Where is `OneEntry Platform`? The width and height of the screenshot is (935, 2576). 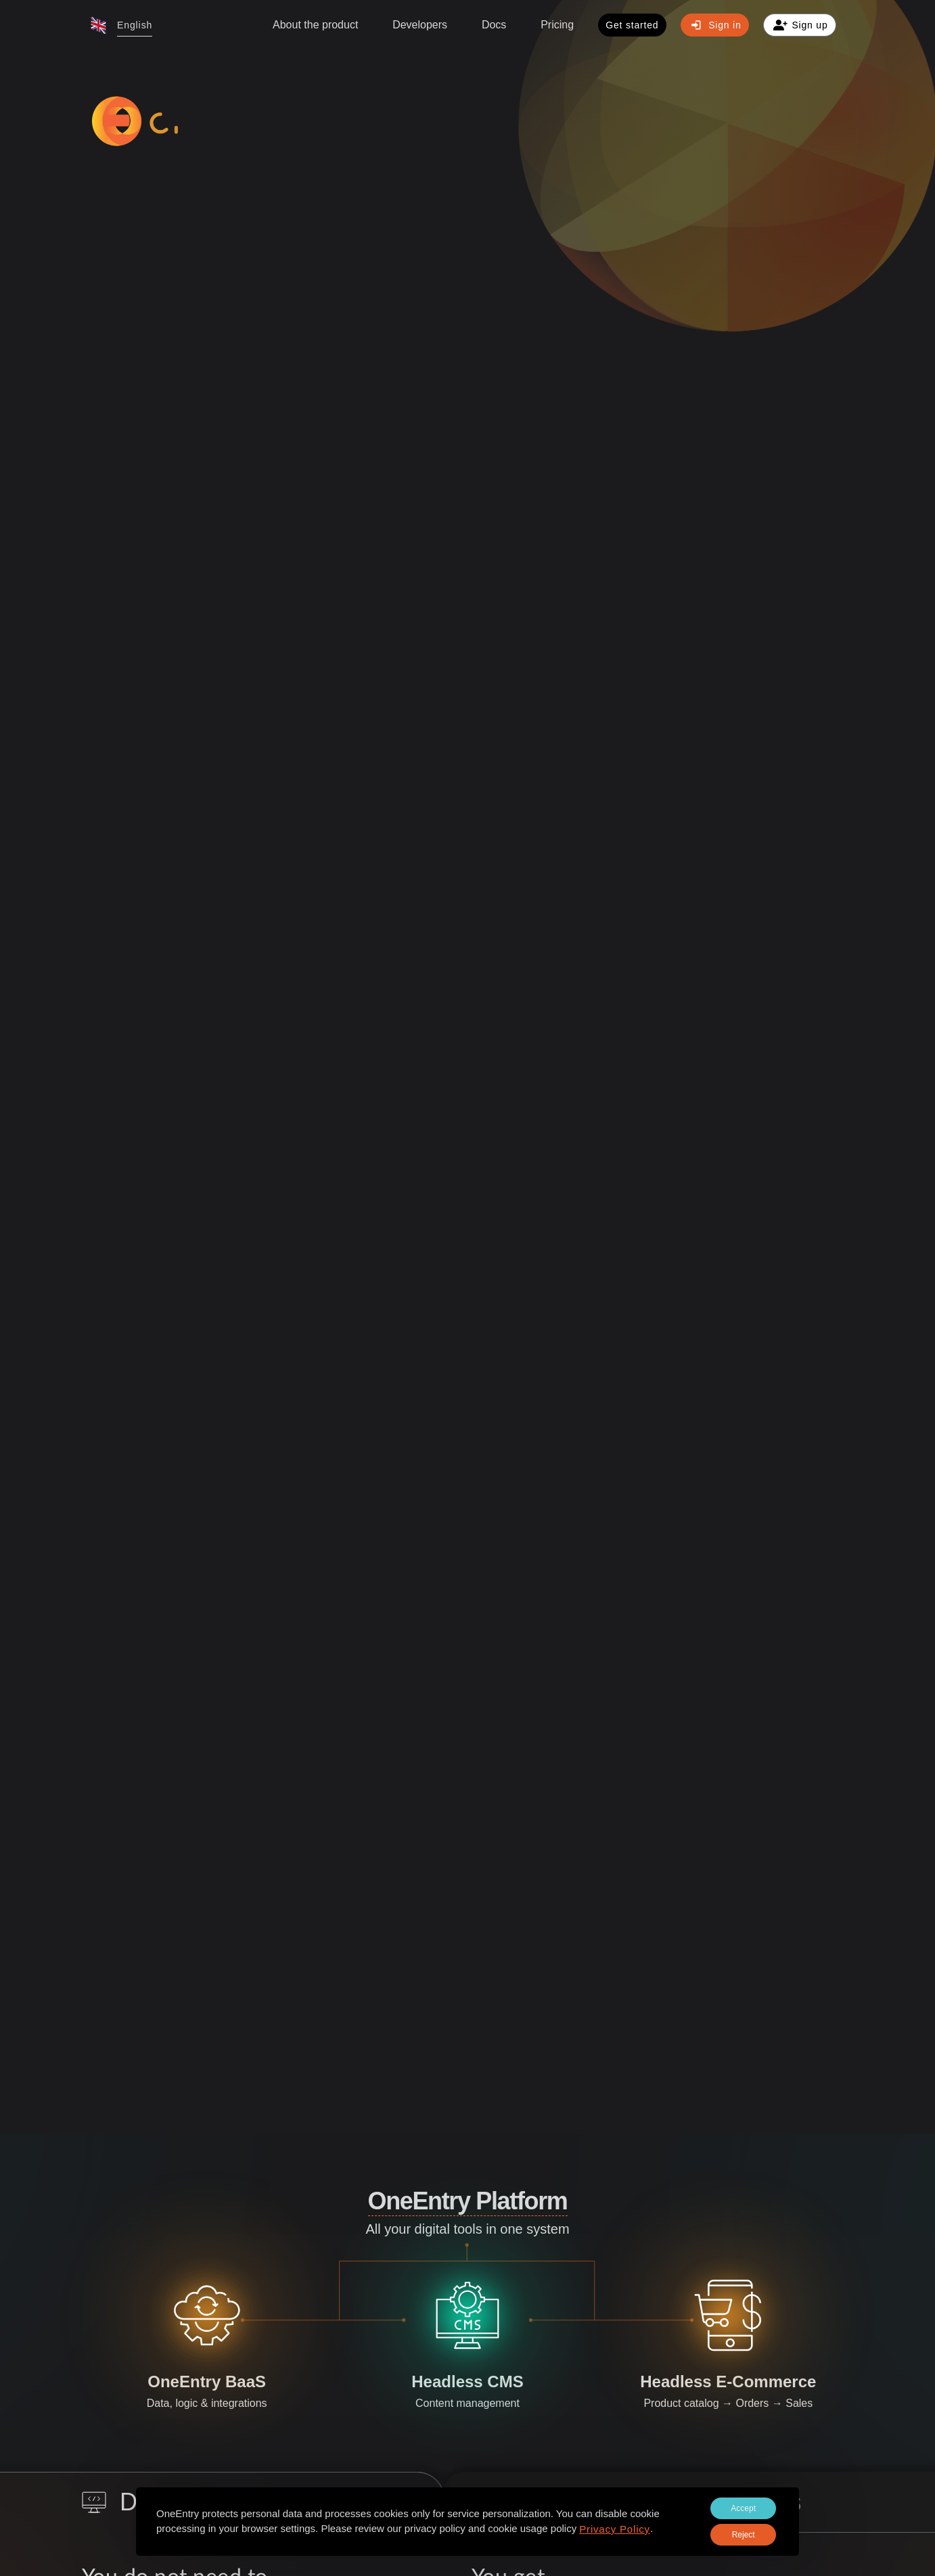
OneEntry Platform is located at coordinates (468, 2201).